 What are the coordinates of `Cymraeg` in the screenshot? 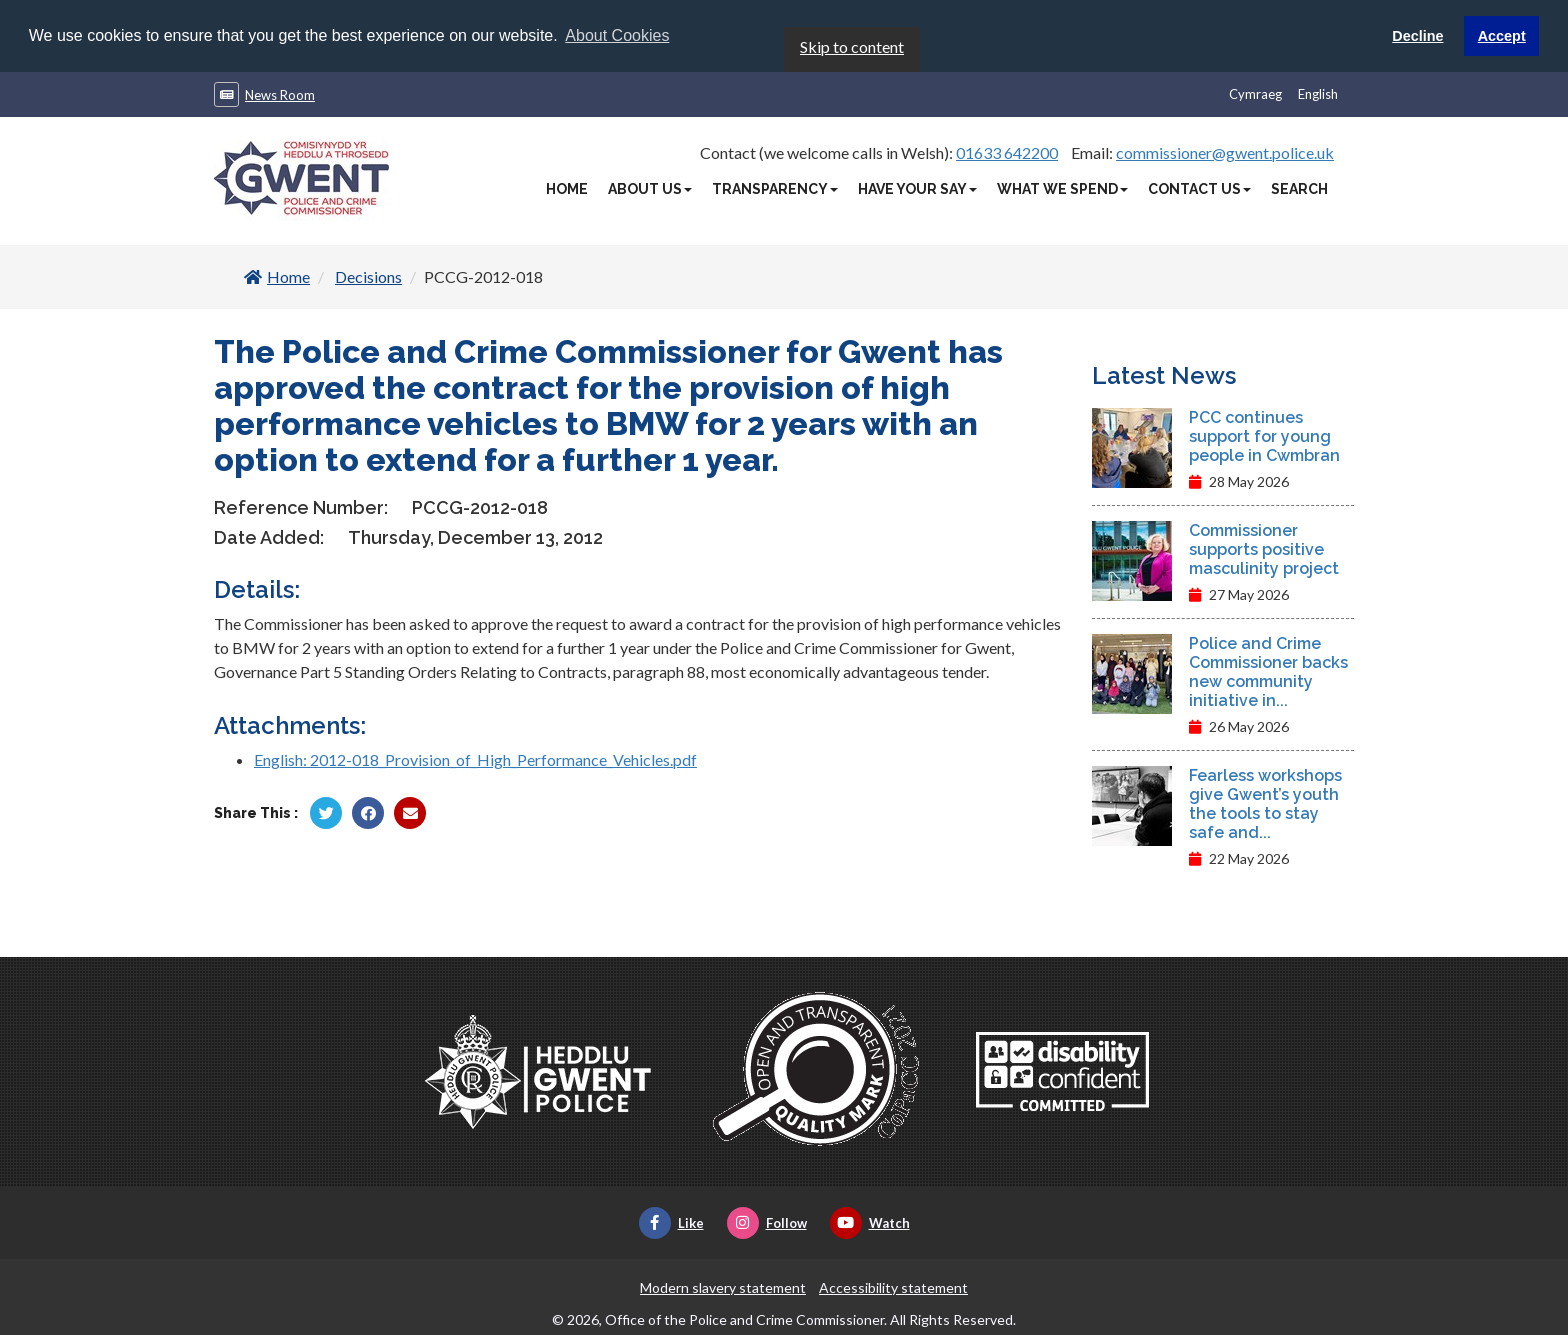 It's located at (1255, 93).